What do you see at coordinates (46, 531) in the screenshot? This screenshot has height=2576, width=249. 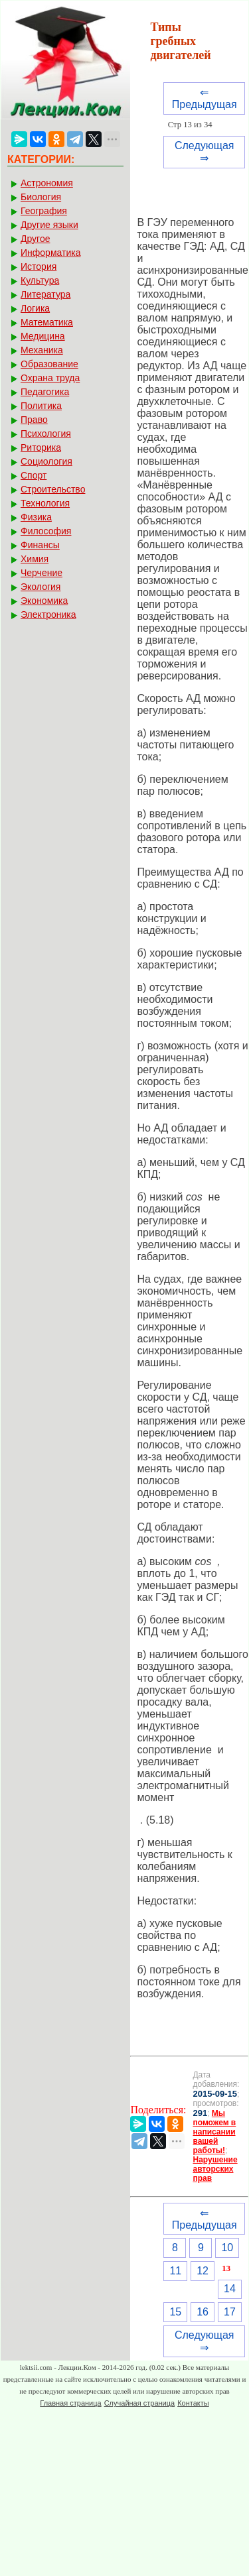 I see `Философия` at bounding box center [46, 531].